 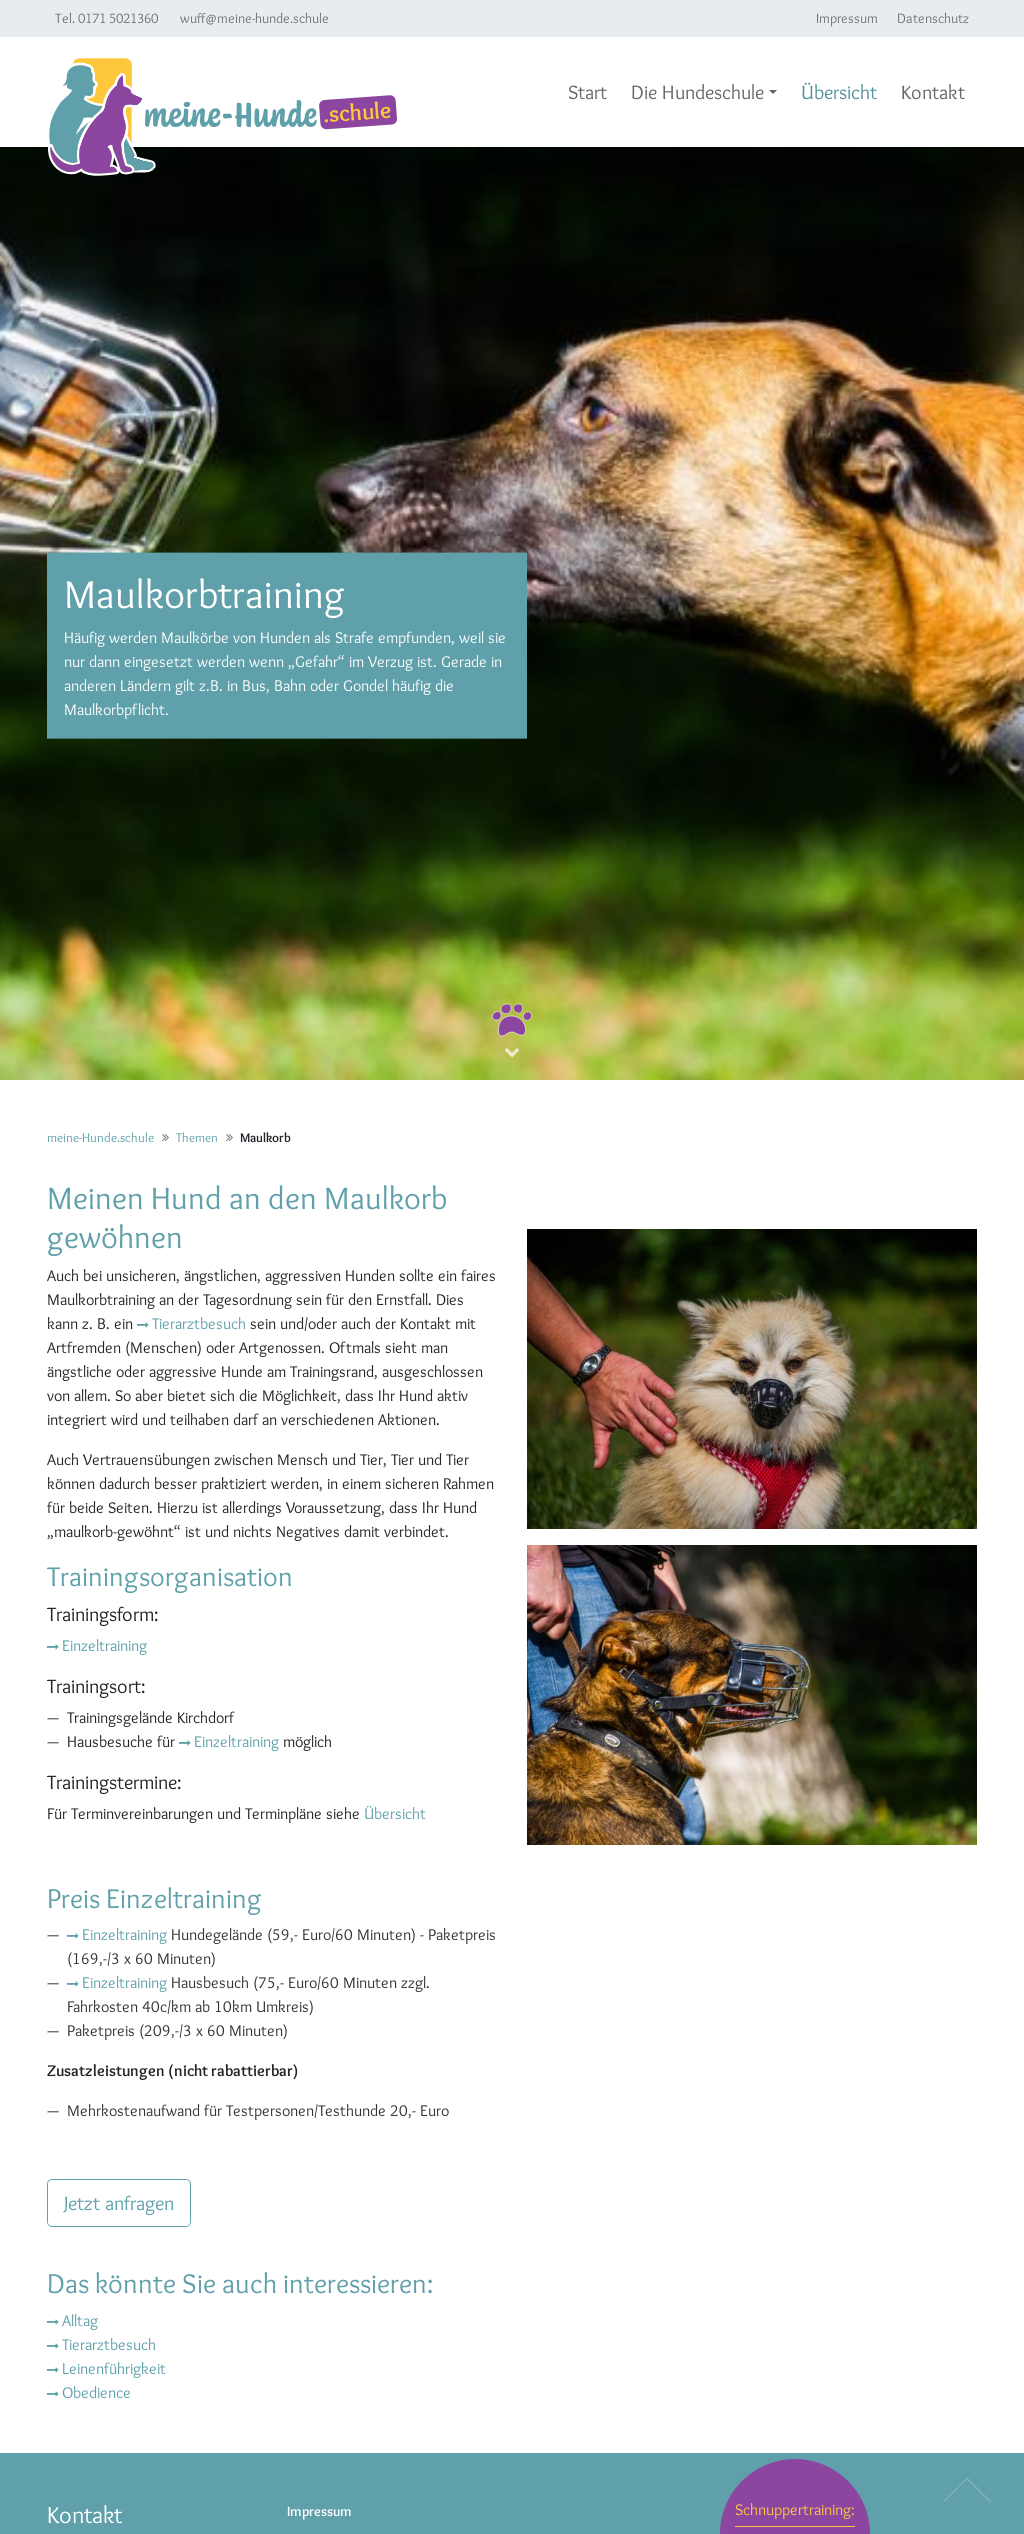 I want to click on wuff@meine-hunde.schule, so click(x=254, y=18).